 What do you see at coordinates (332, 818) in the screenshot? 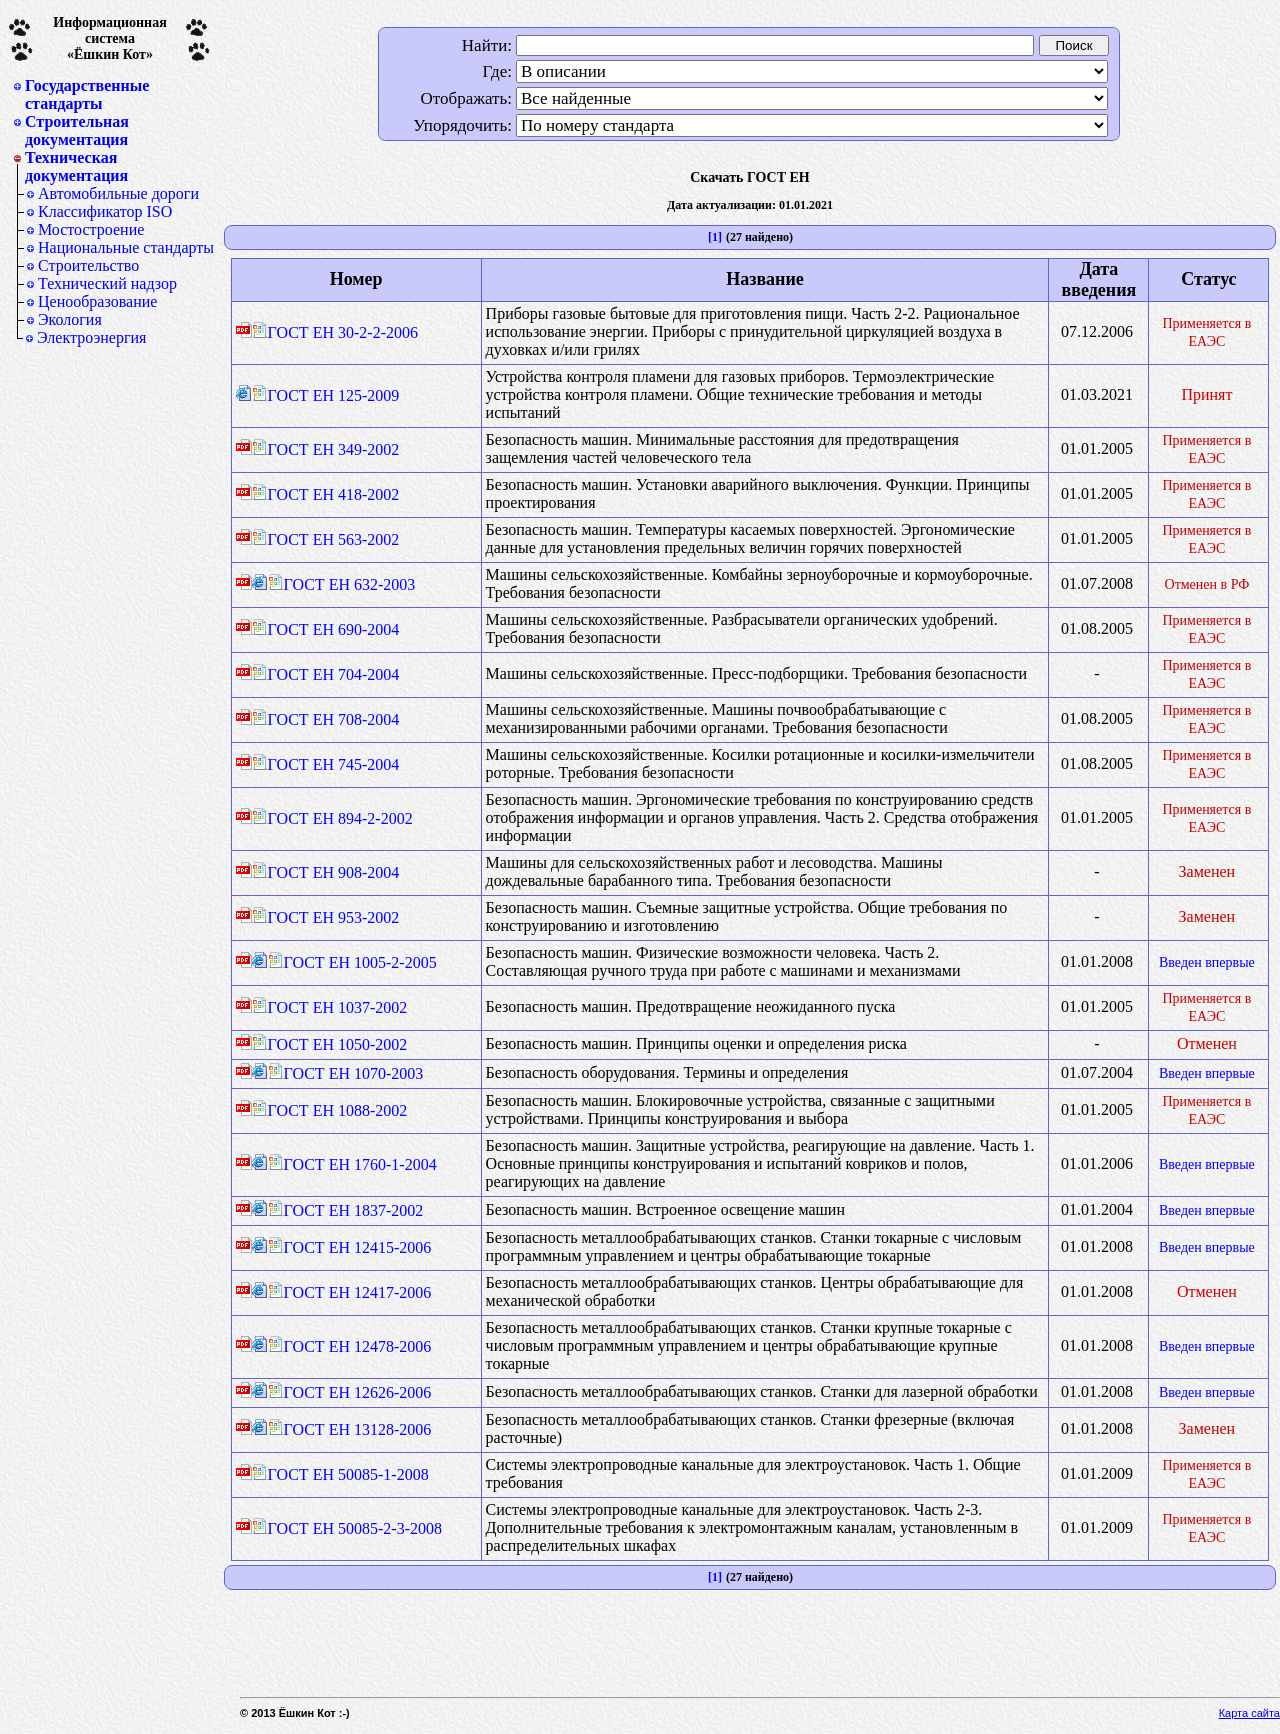
I see `ГОСТ ЕН 894-2-2002` at bounding box center [332, 818].